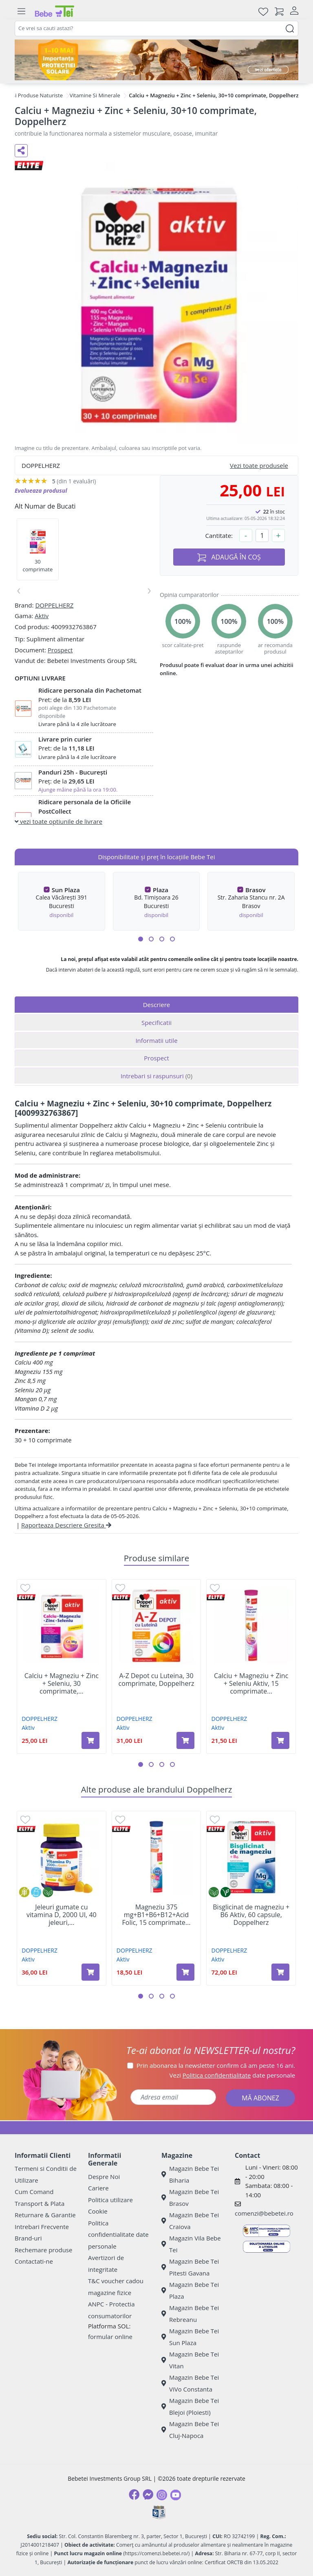 This screenshot has width=313, height=2576. What do you see at coordinates (190, 2383) in the screenshot?
I see `Magazin Bebe Tei ViVo Constanta` at bounding box center [190, 2383].